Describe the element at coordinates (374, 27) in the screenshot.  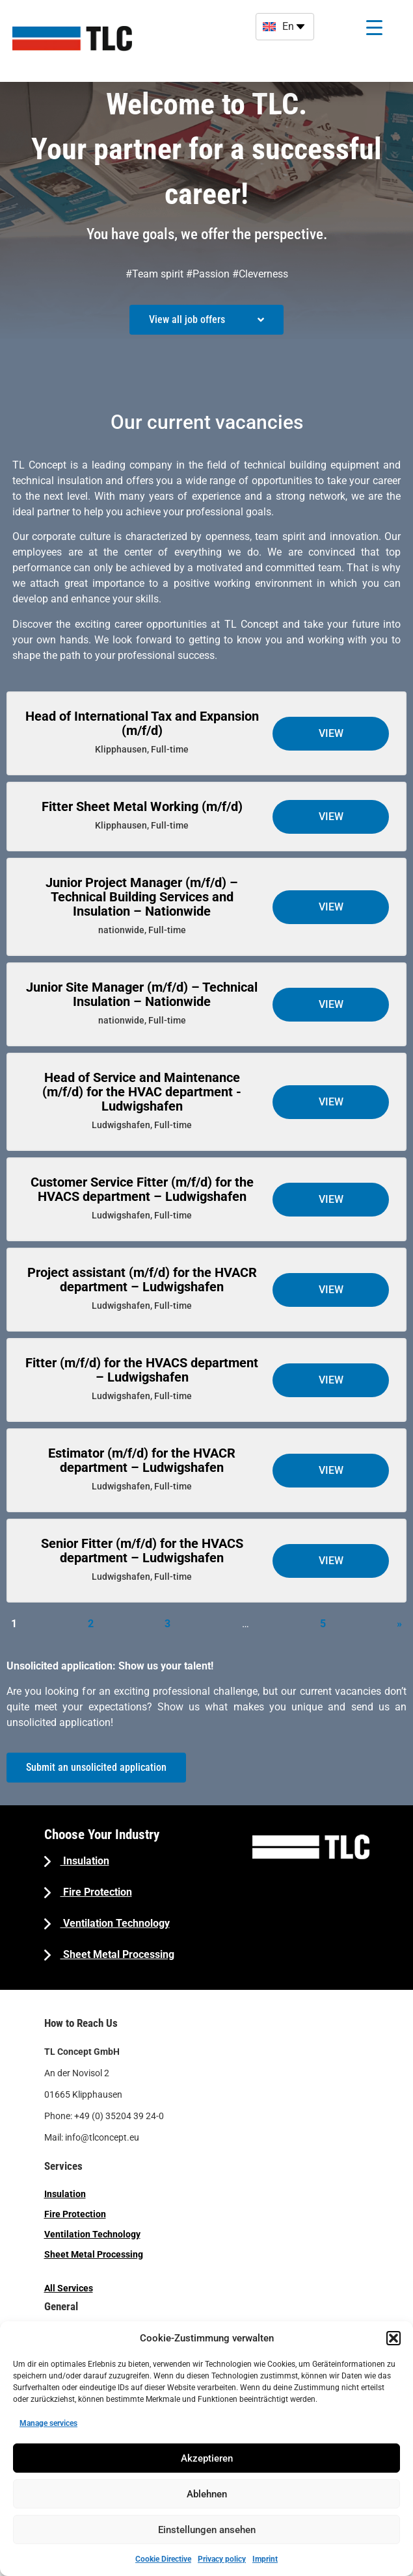
I see `[Menu Trigger]` at that location.